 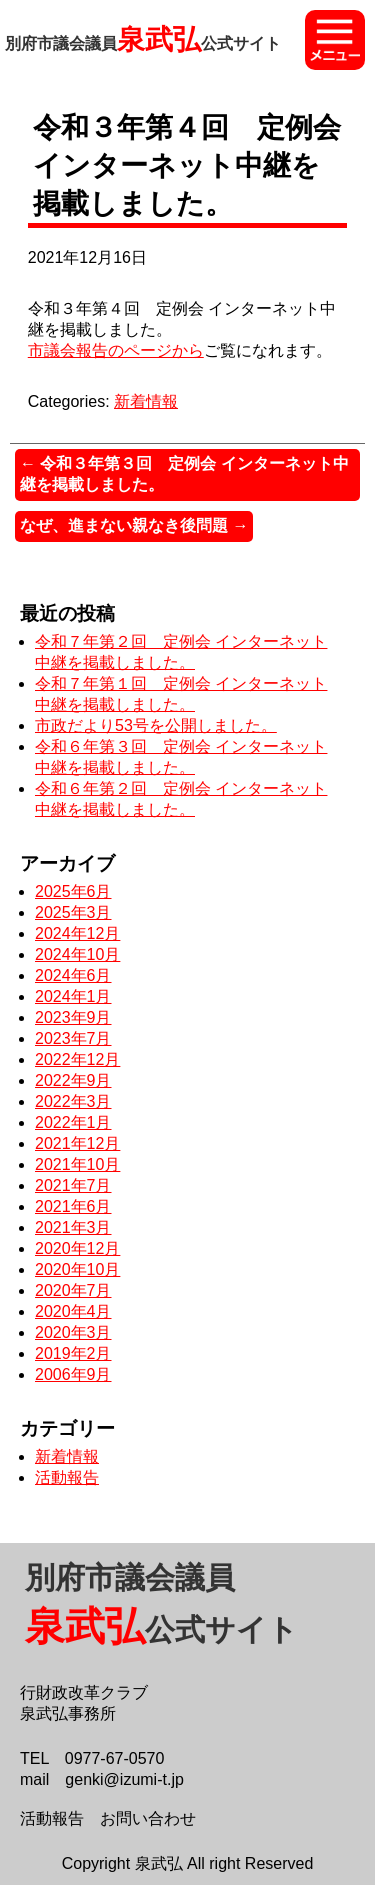 What do you see at coordinates (77, 933) in the screenshot?
I see `2024年12月` at bounding box center [77, 933].